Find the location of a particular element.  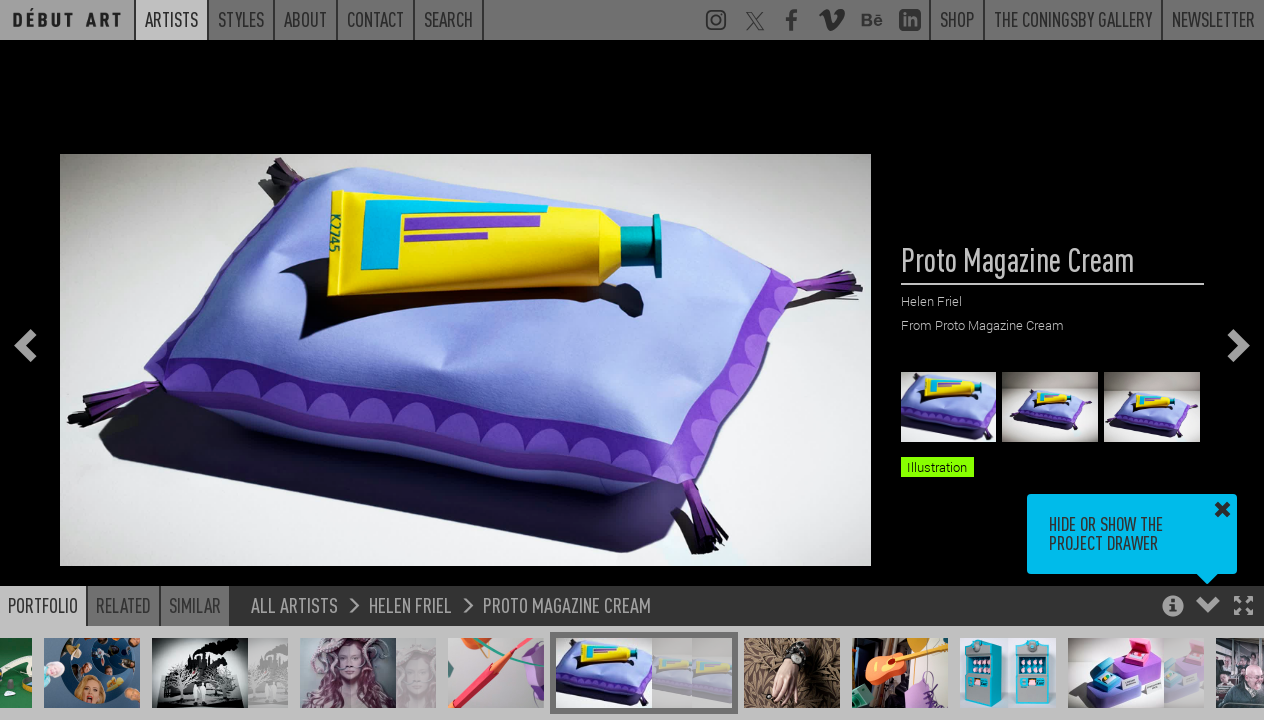

Proto Magazine Cream is located at coordinates (567, 604).